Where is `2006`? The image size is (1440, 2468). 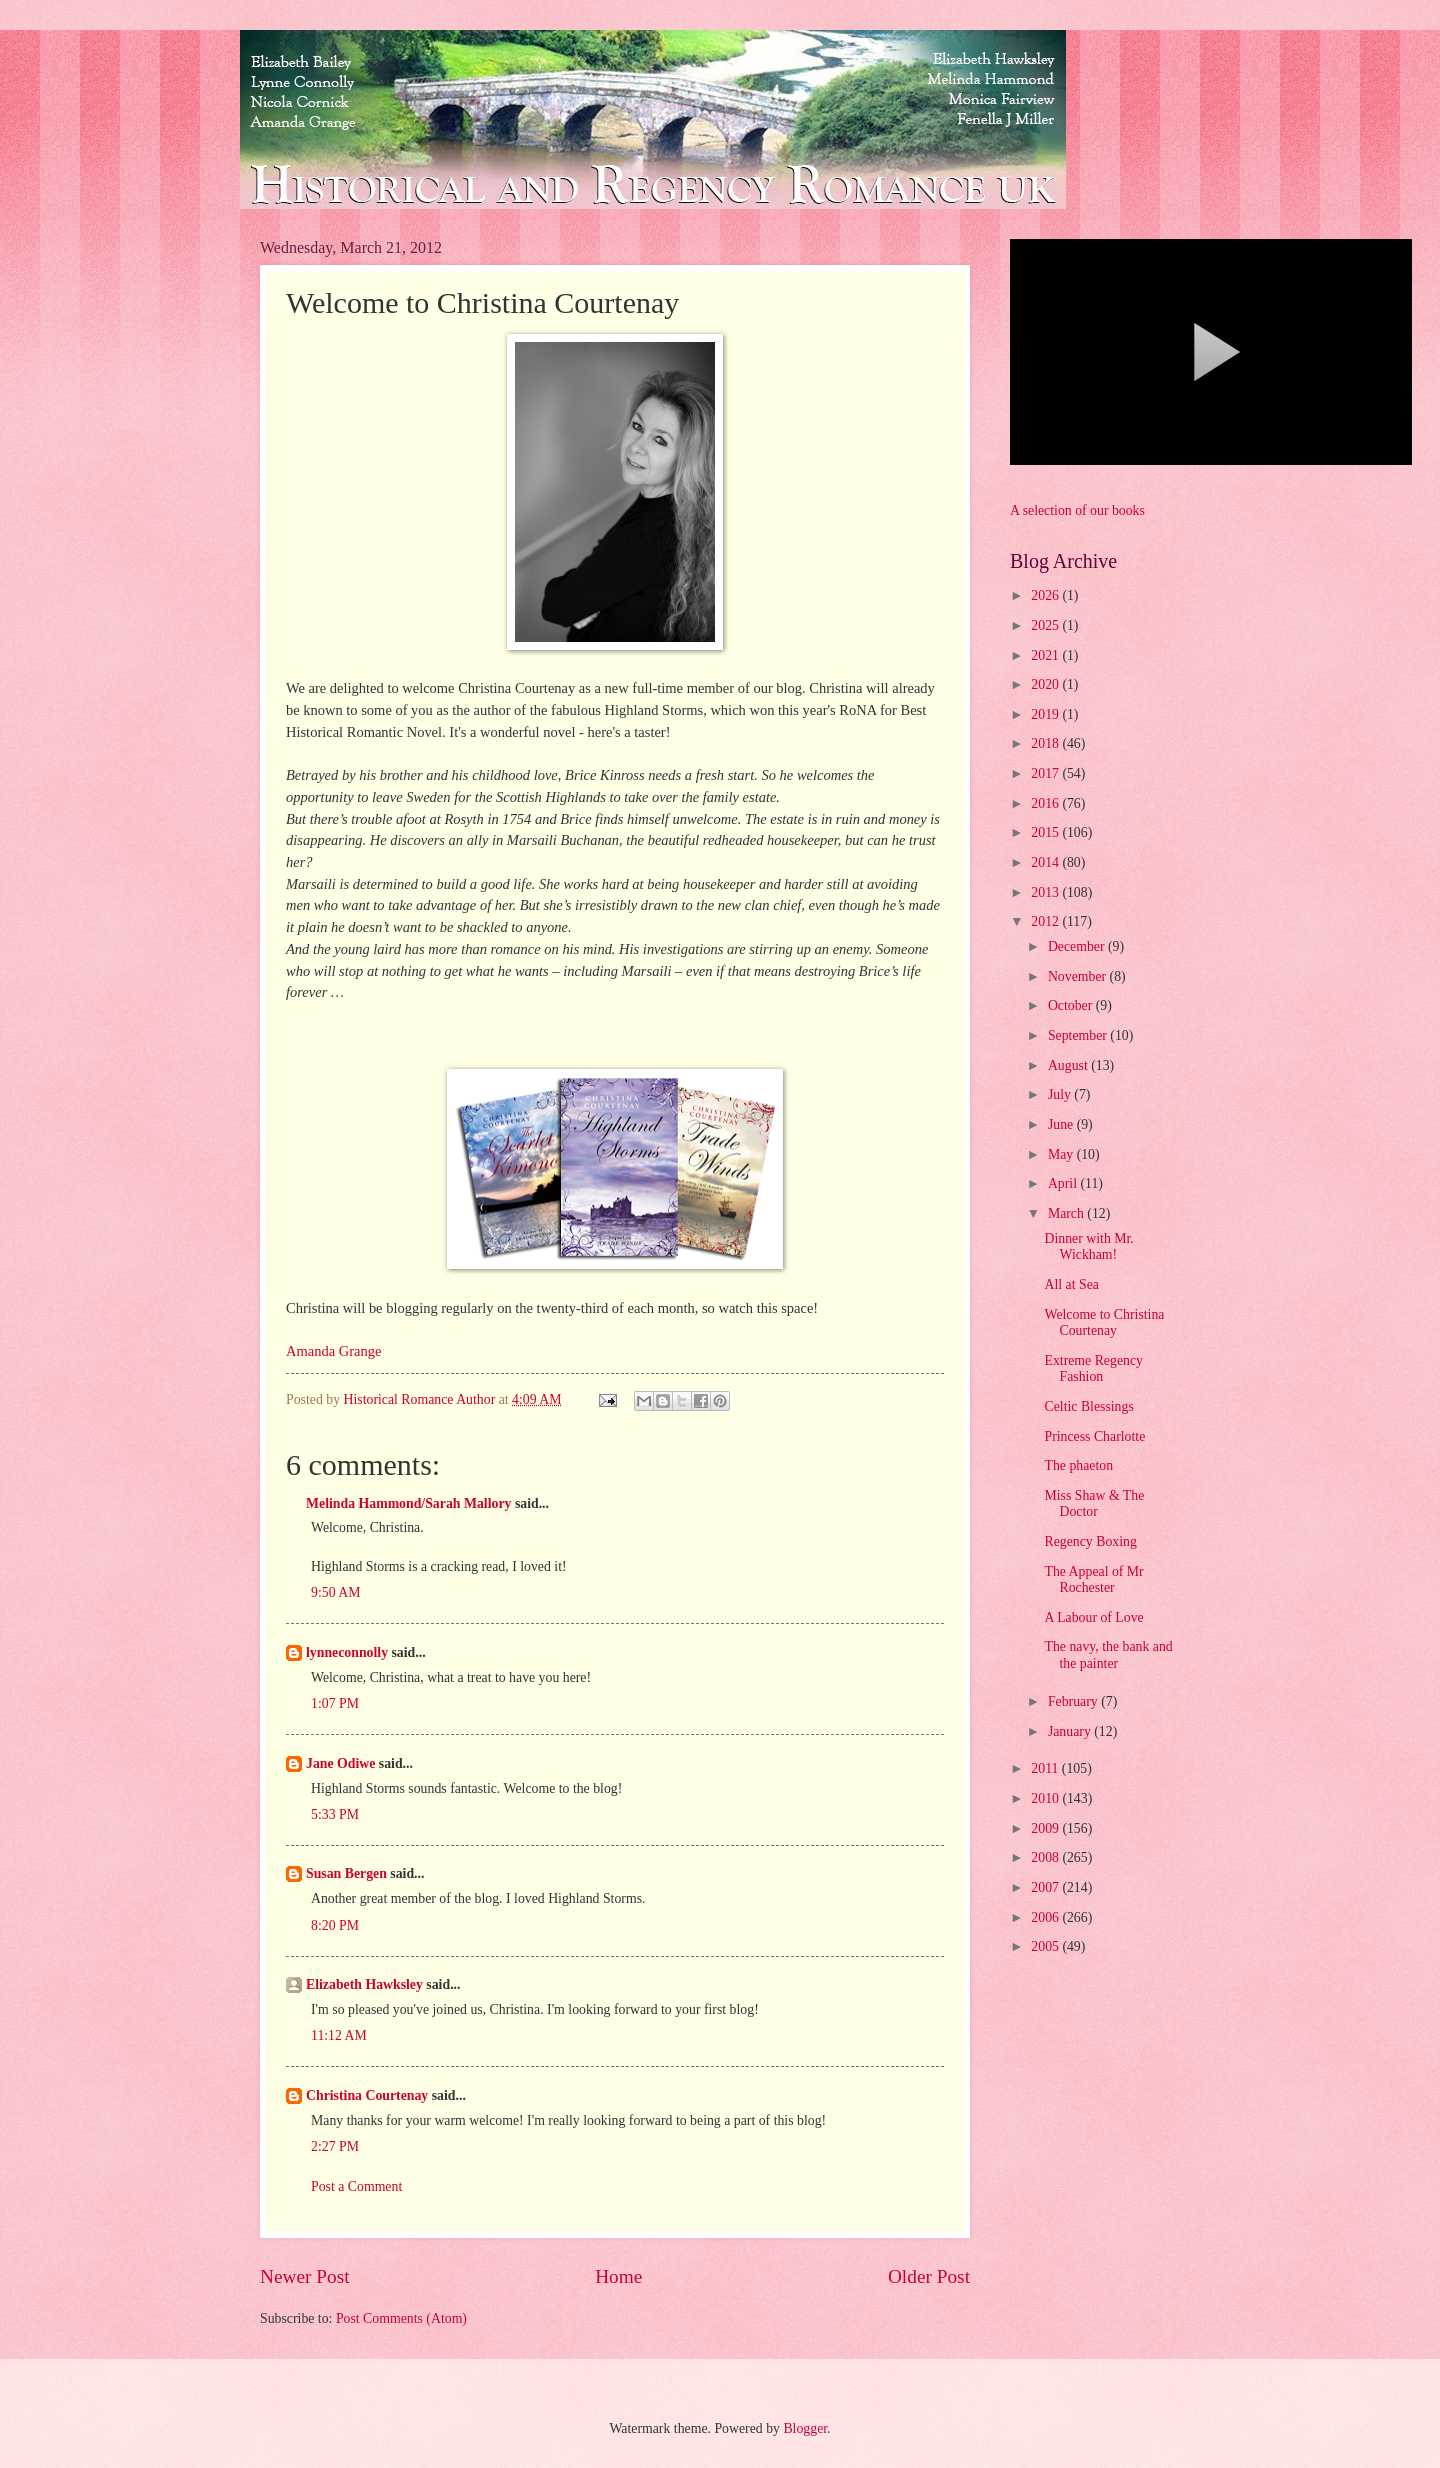
2006 is located at coordinates (1046, 1917).